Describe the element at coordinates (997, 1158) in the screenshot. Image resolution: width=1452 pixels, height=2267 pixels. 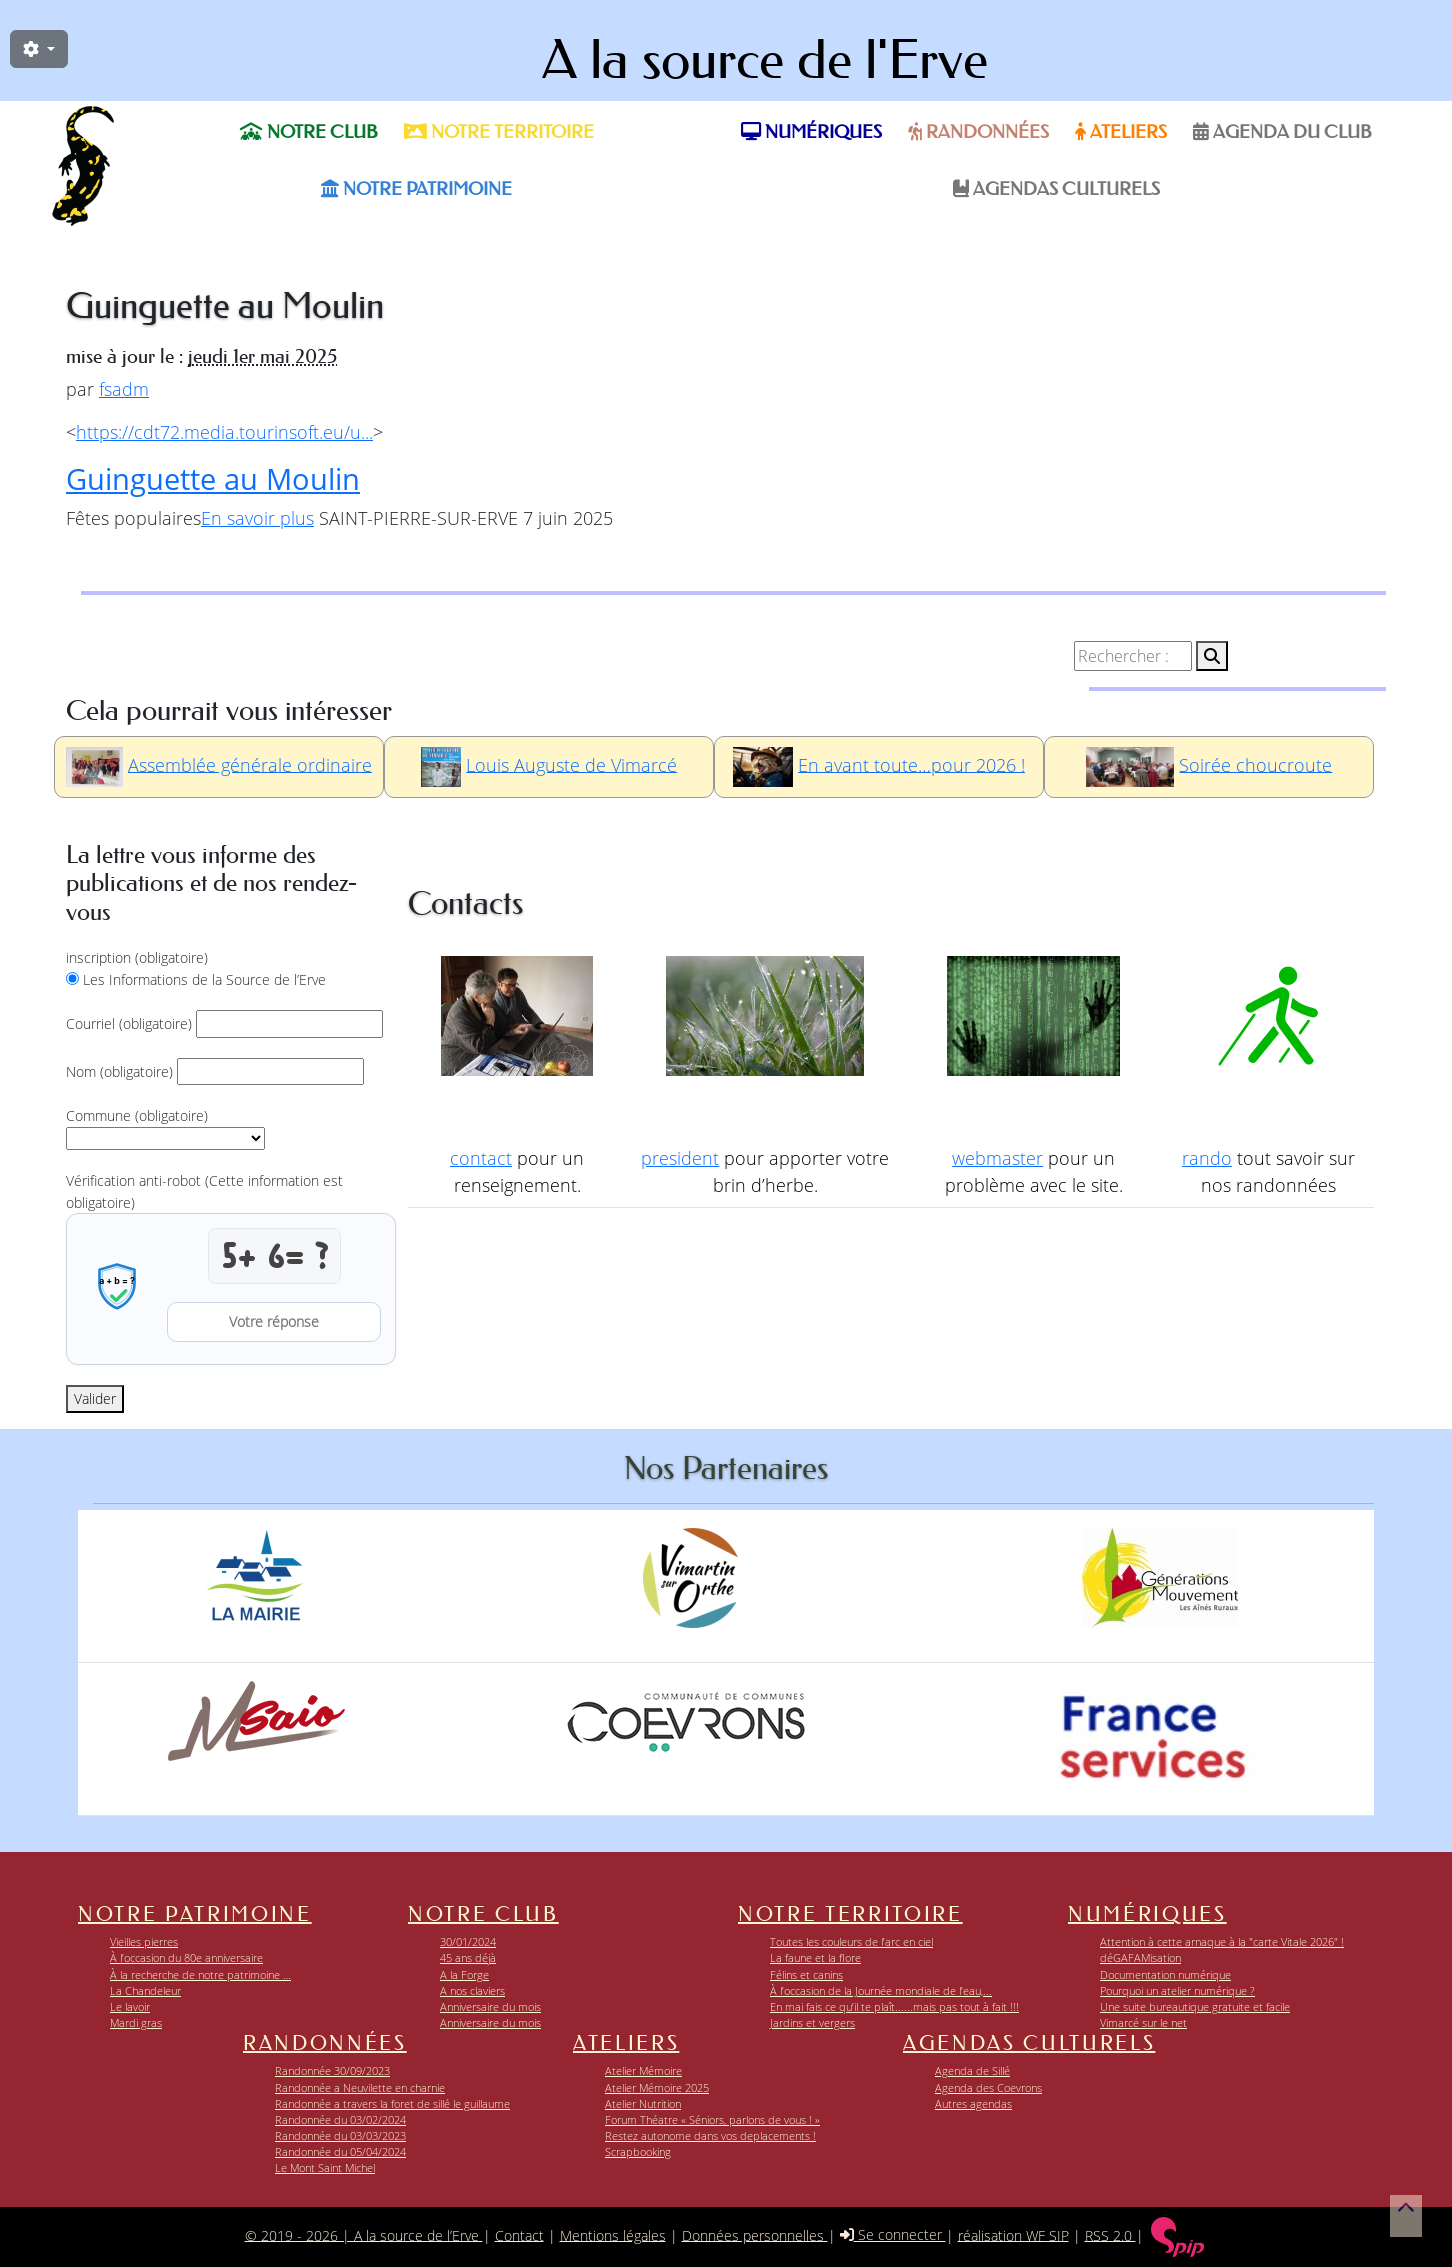
I see `webmaster` at that location.